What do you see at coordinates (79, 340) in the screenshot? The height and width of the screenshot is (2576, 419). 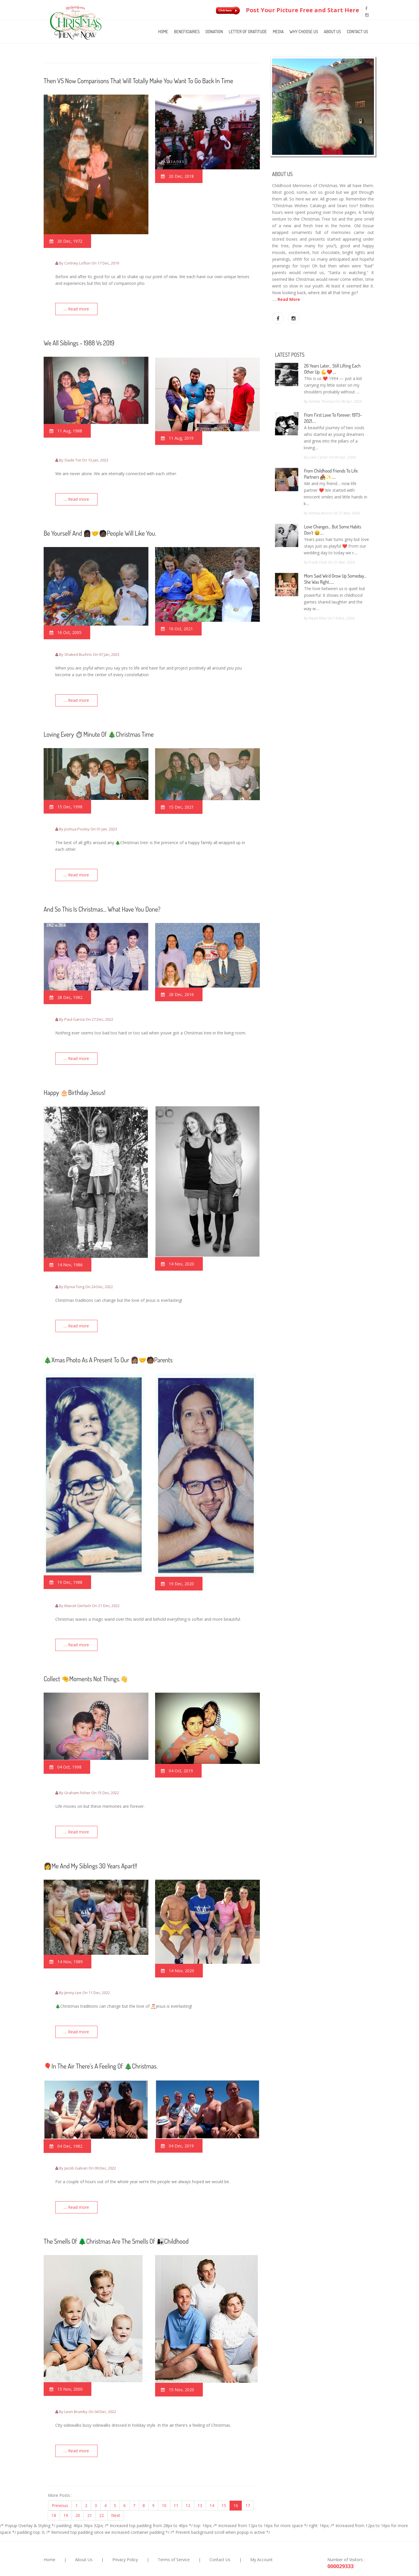 I see `We all Siblings - 1988 Vs 2019` at bounding box center [79, 340].